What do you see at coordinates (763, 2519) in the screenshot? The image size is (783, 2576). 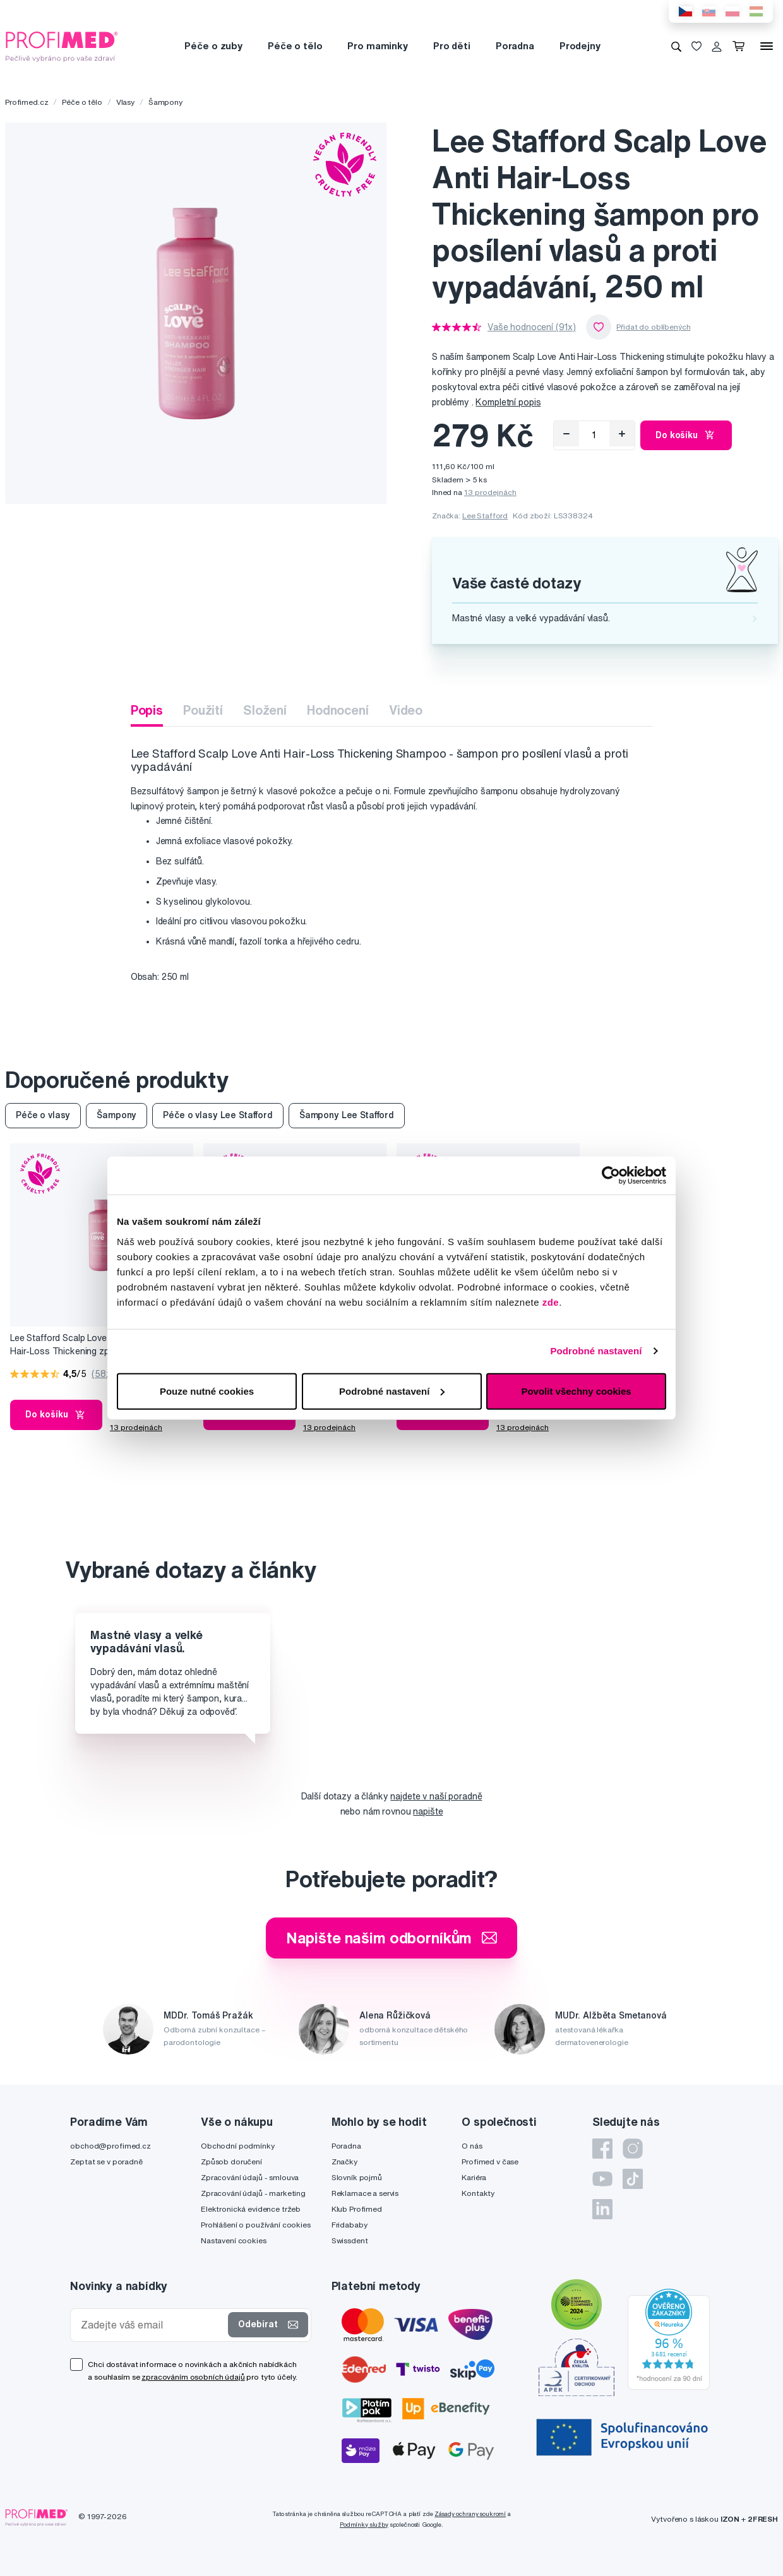 I see `2FRESH` at bounding box center [763, 2519].